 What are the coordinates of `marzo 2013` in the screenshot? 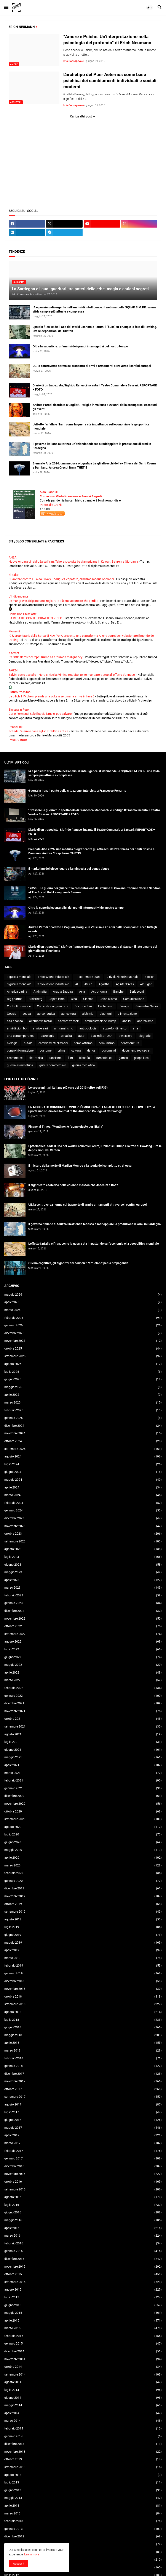 It's located at (83, 2513).